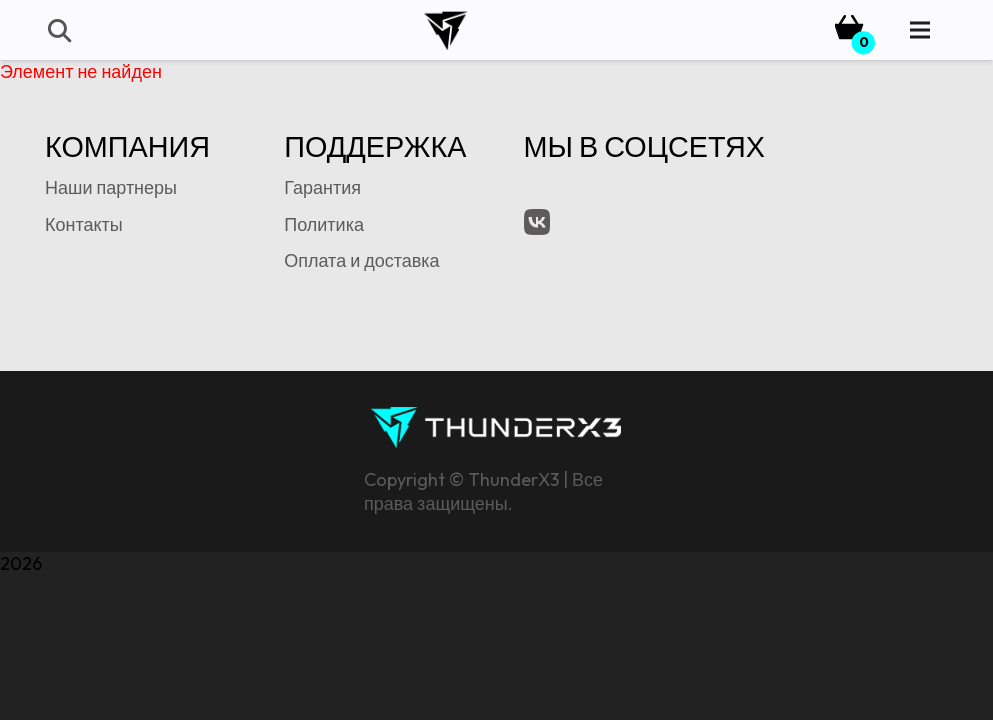  I want to click on [Menu], so click(920, 30).